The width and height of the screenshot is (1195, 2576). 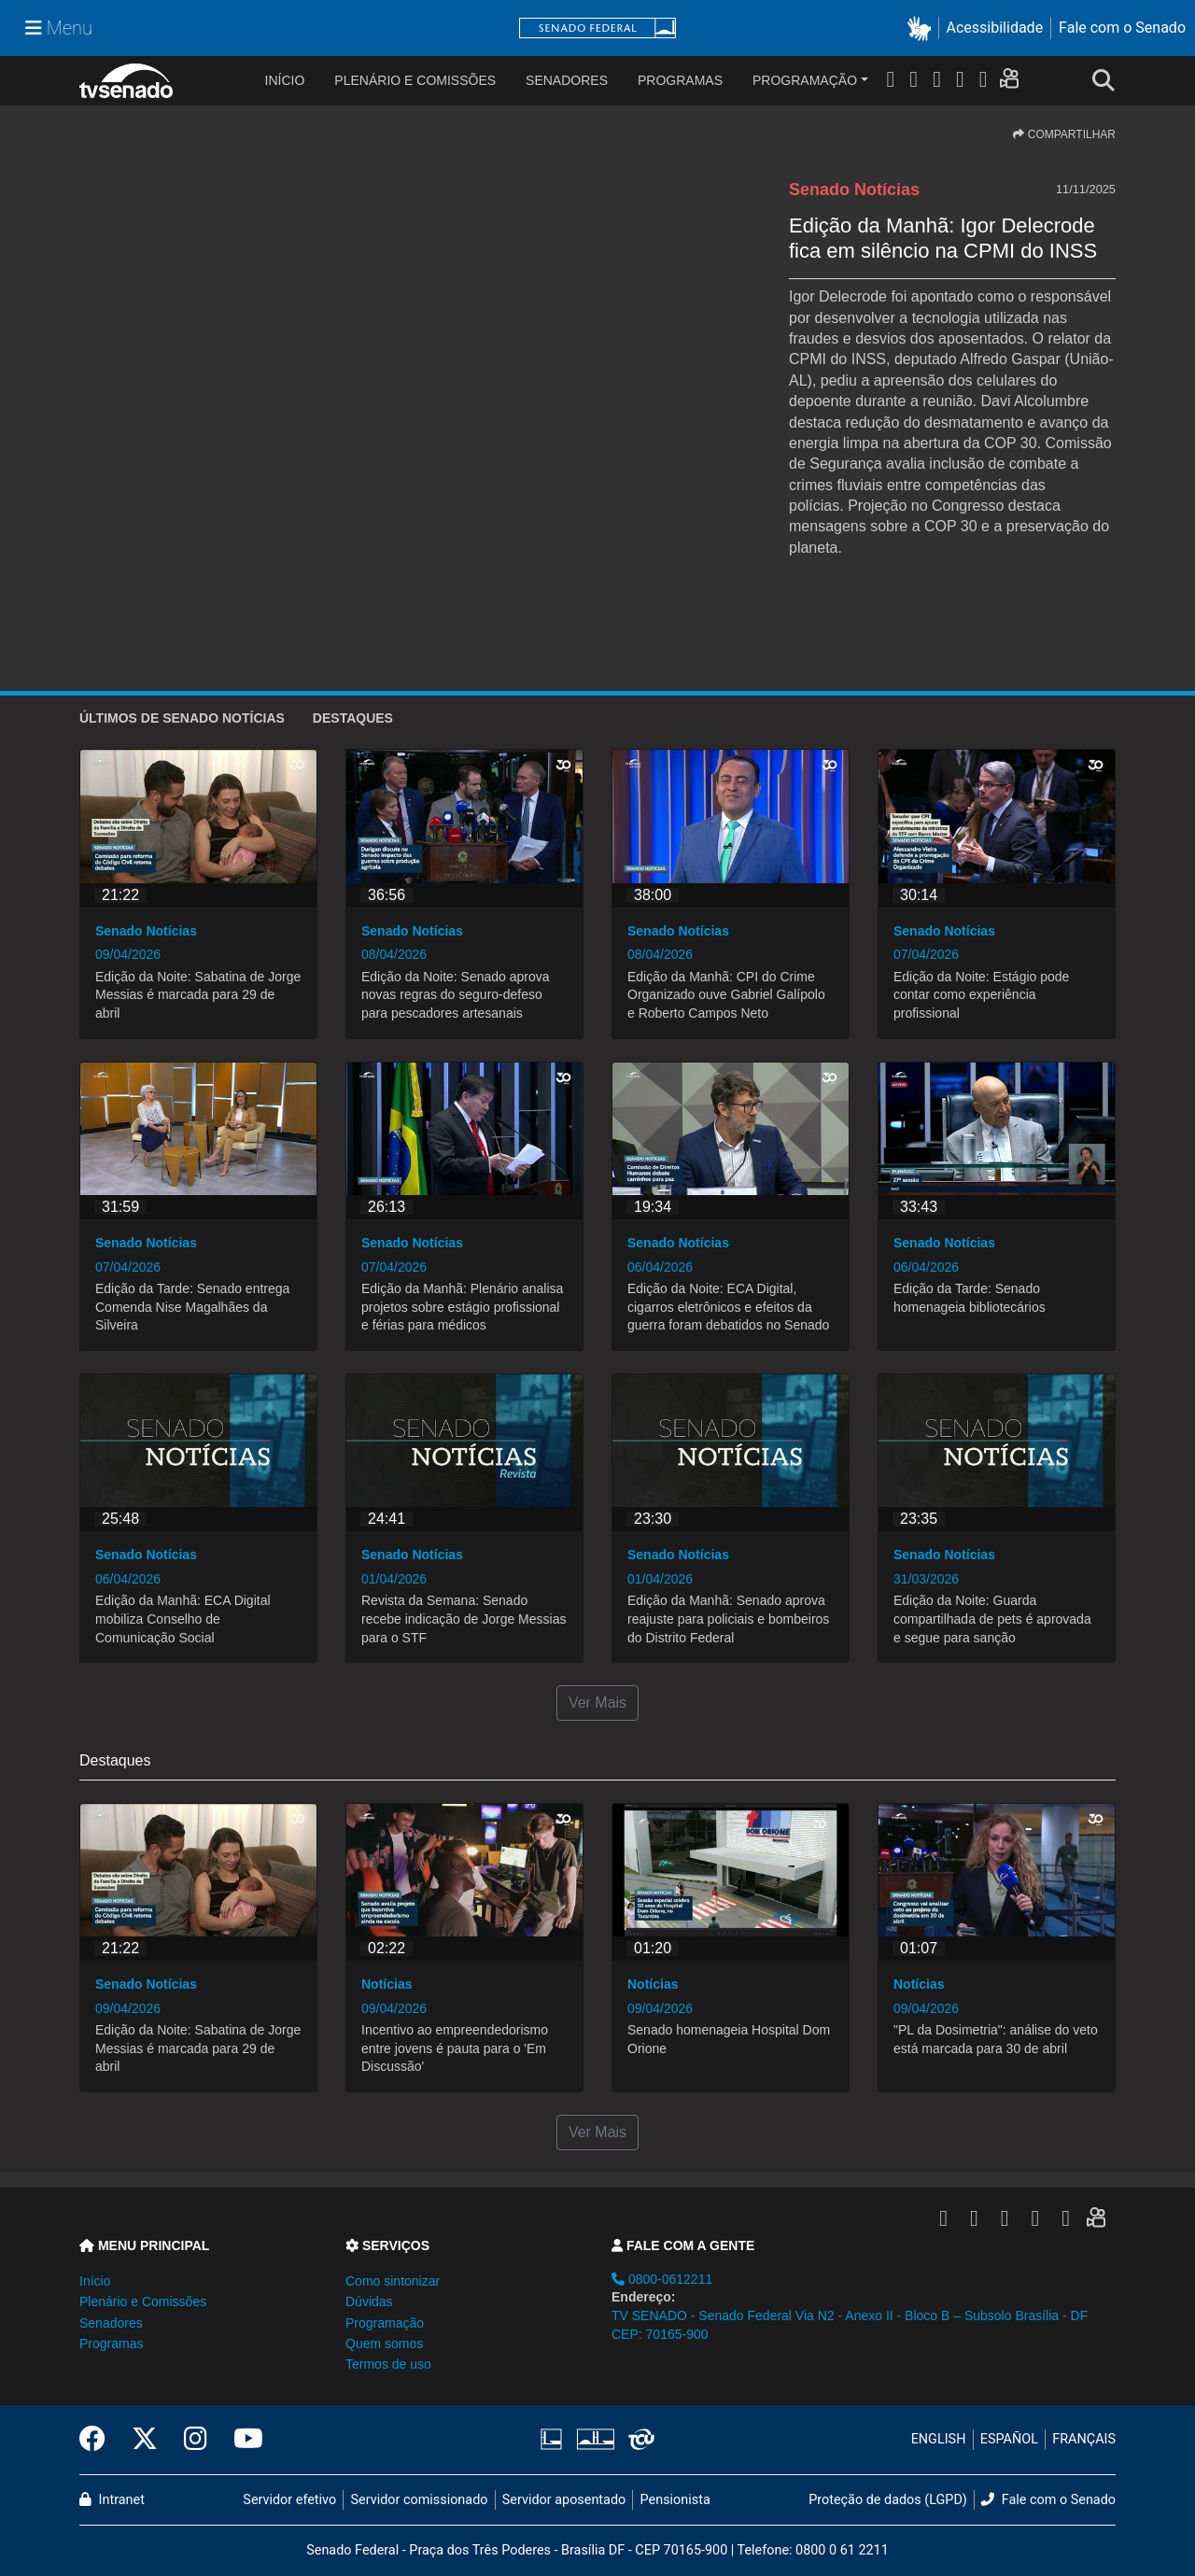 I want to click on Início, so click(x=94, y=2280).